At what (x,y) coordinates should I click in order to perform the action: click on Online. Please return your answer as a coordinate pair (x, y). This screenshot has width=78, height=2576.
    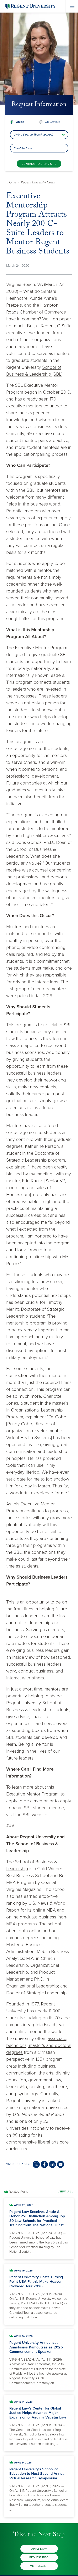
    Looking at the image, I should click on (20, 122).